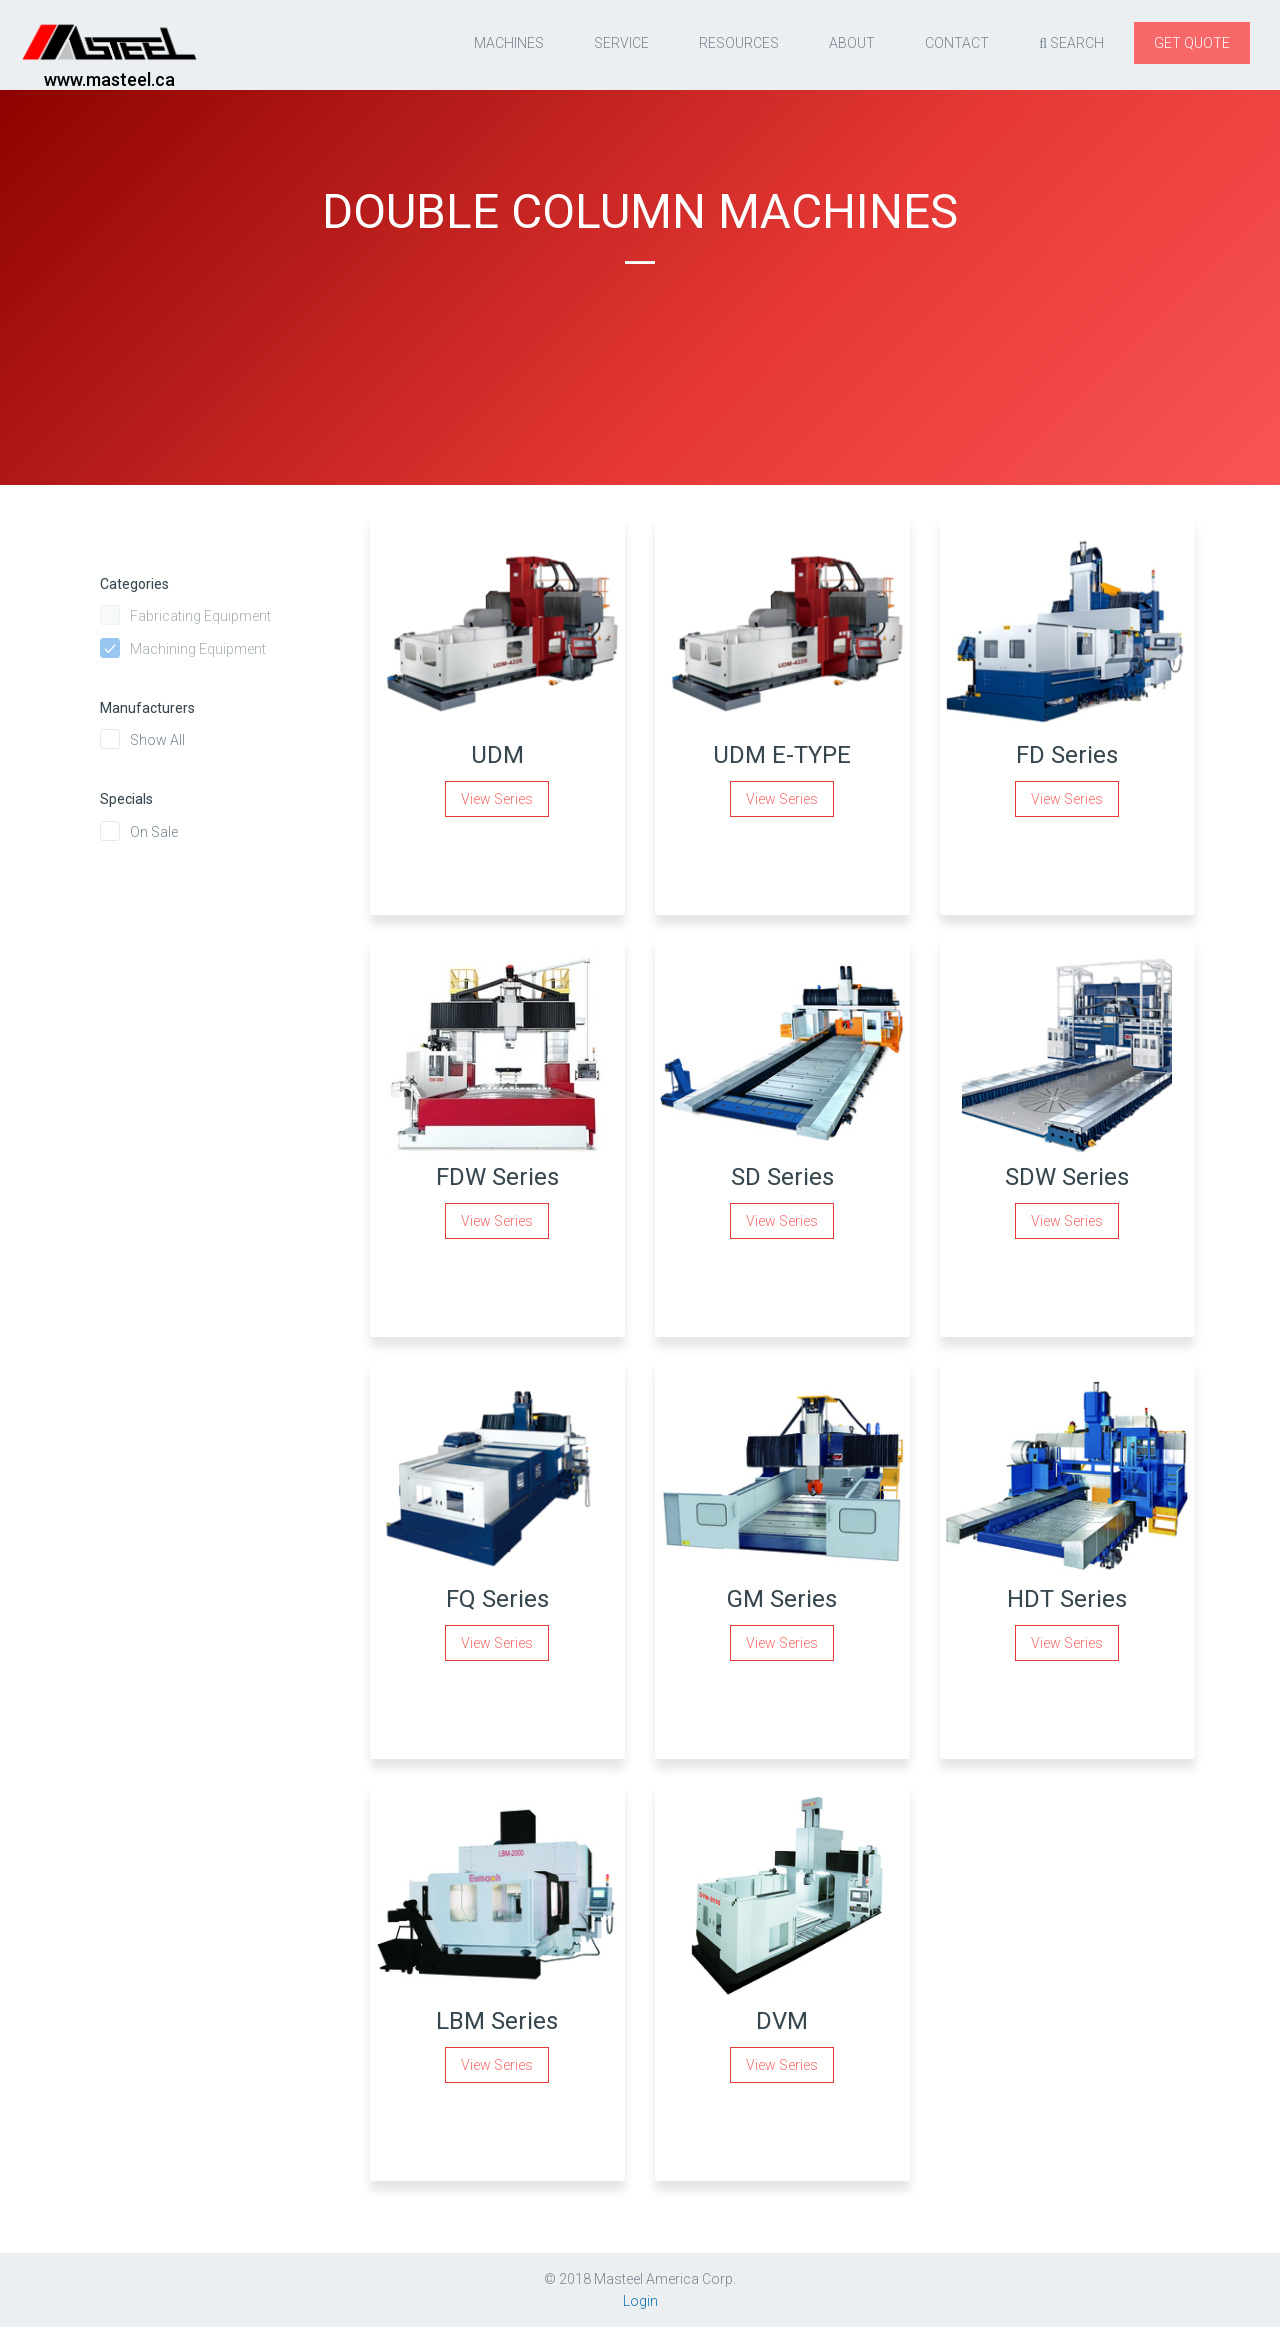 This screenshot has height=2327, width=1280. Describe the element at coordinates (509, 43) in the screenshot. I see `Machines` at that location.